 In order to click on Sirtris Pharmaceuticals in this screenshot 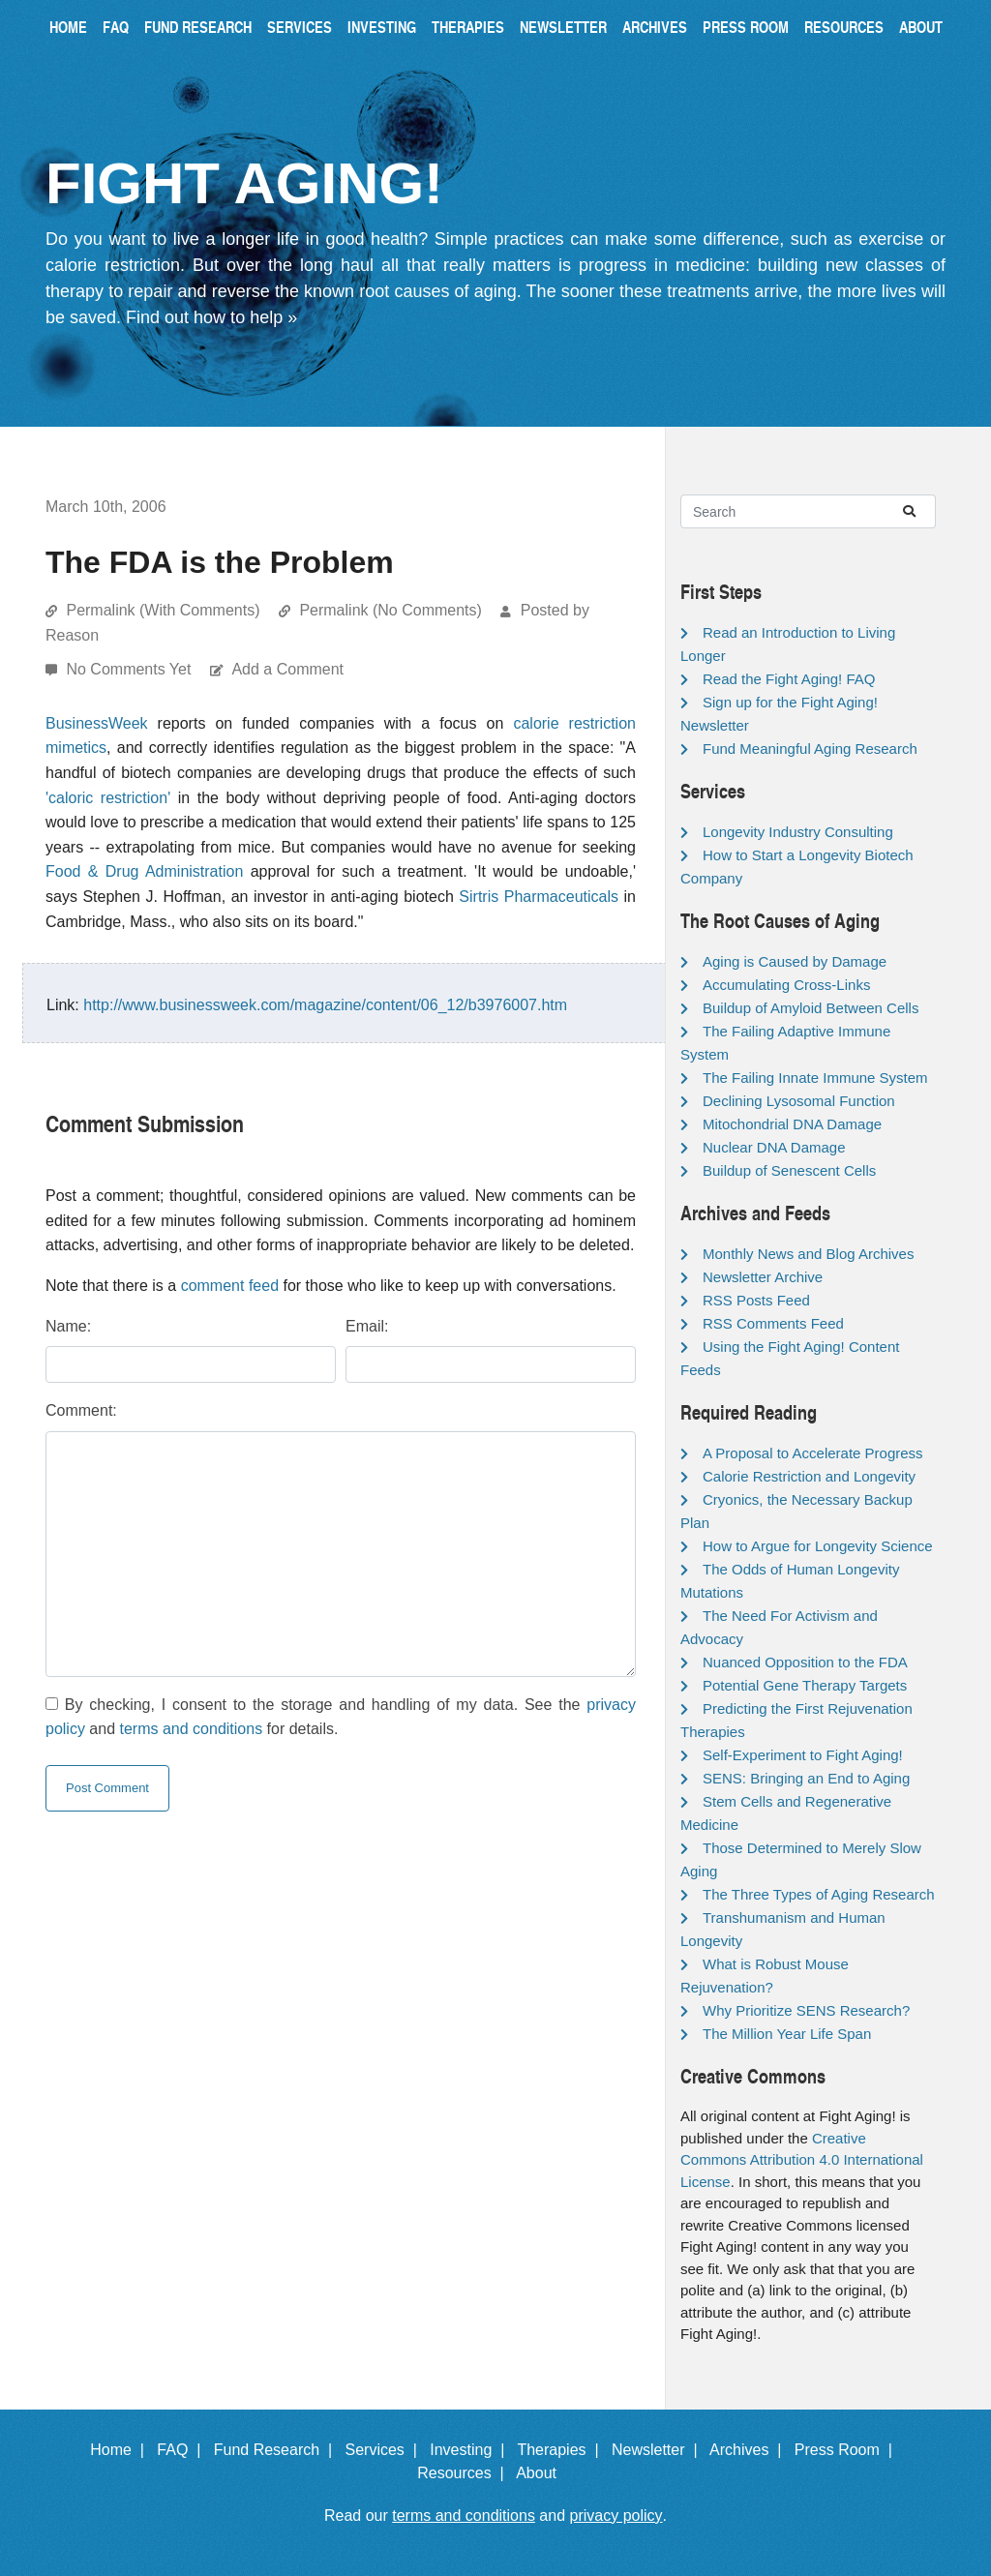, I will do `click(538, 896)`.